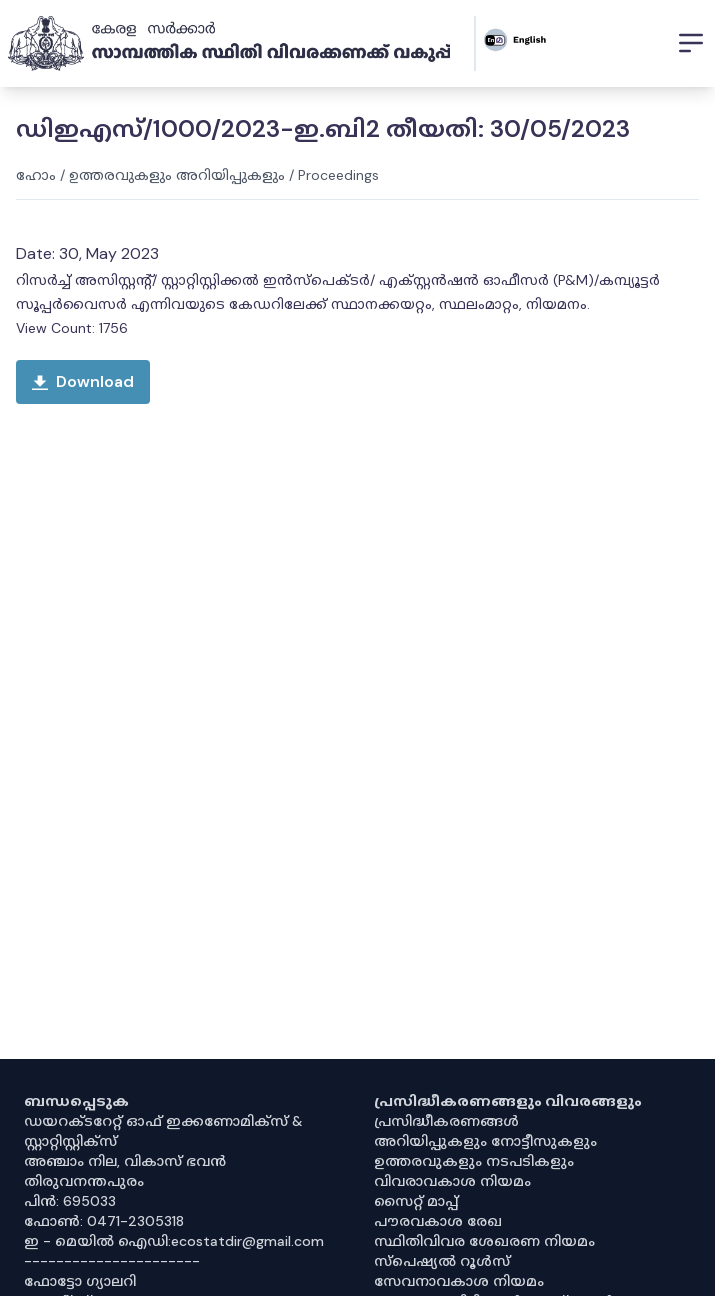 The width and height of the screenshot is (715, 1296). Describe the element at coordinates (452, 1181) in the screenshot. I see `വിവരാവകാശ നിയമം` at that location.